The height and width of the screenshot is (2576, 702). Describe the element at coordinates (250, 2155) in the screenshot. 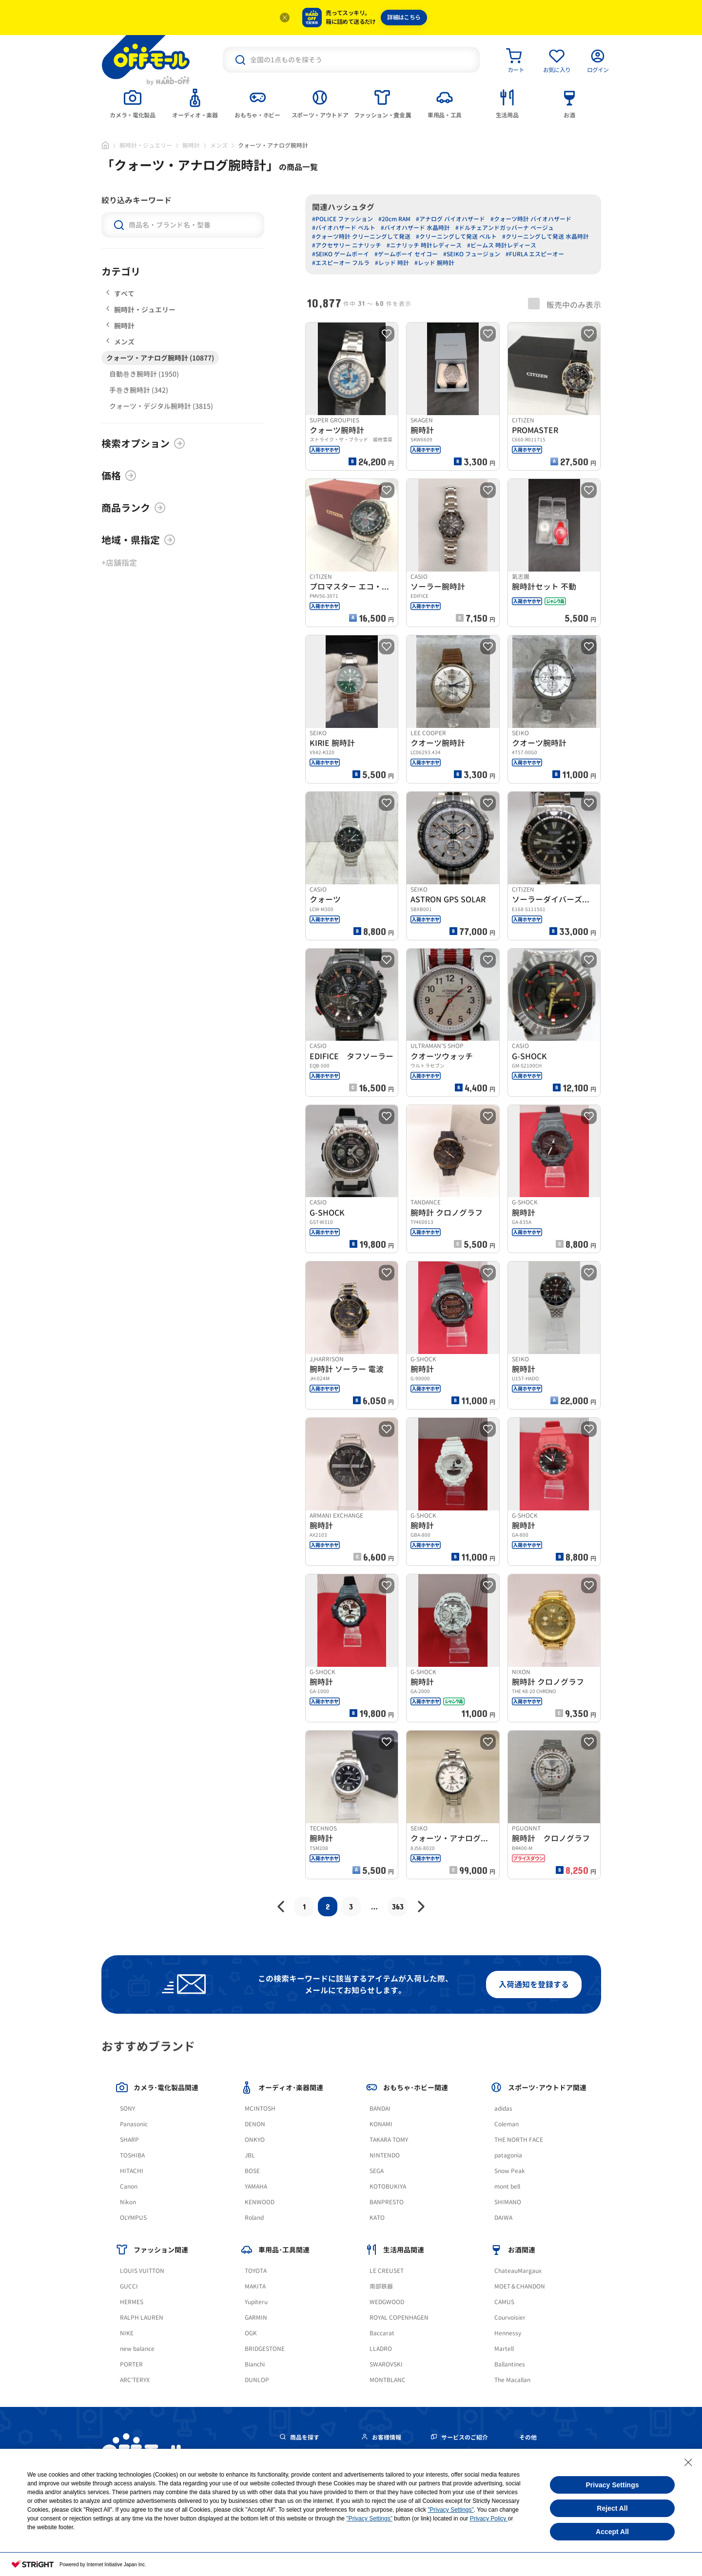

I see `JBL` at that location.